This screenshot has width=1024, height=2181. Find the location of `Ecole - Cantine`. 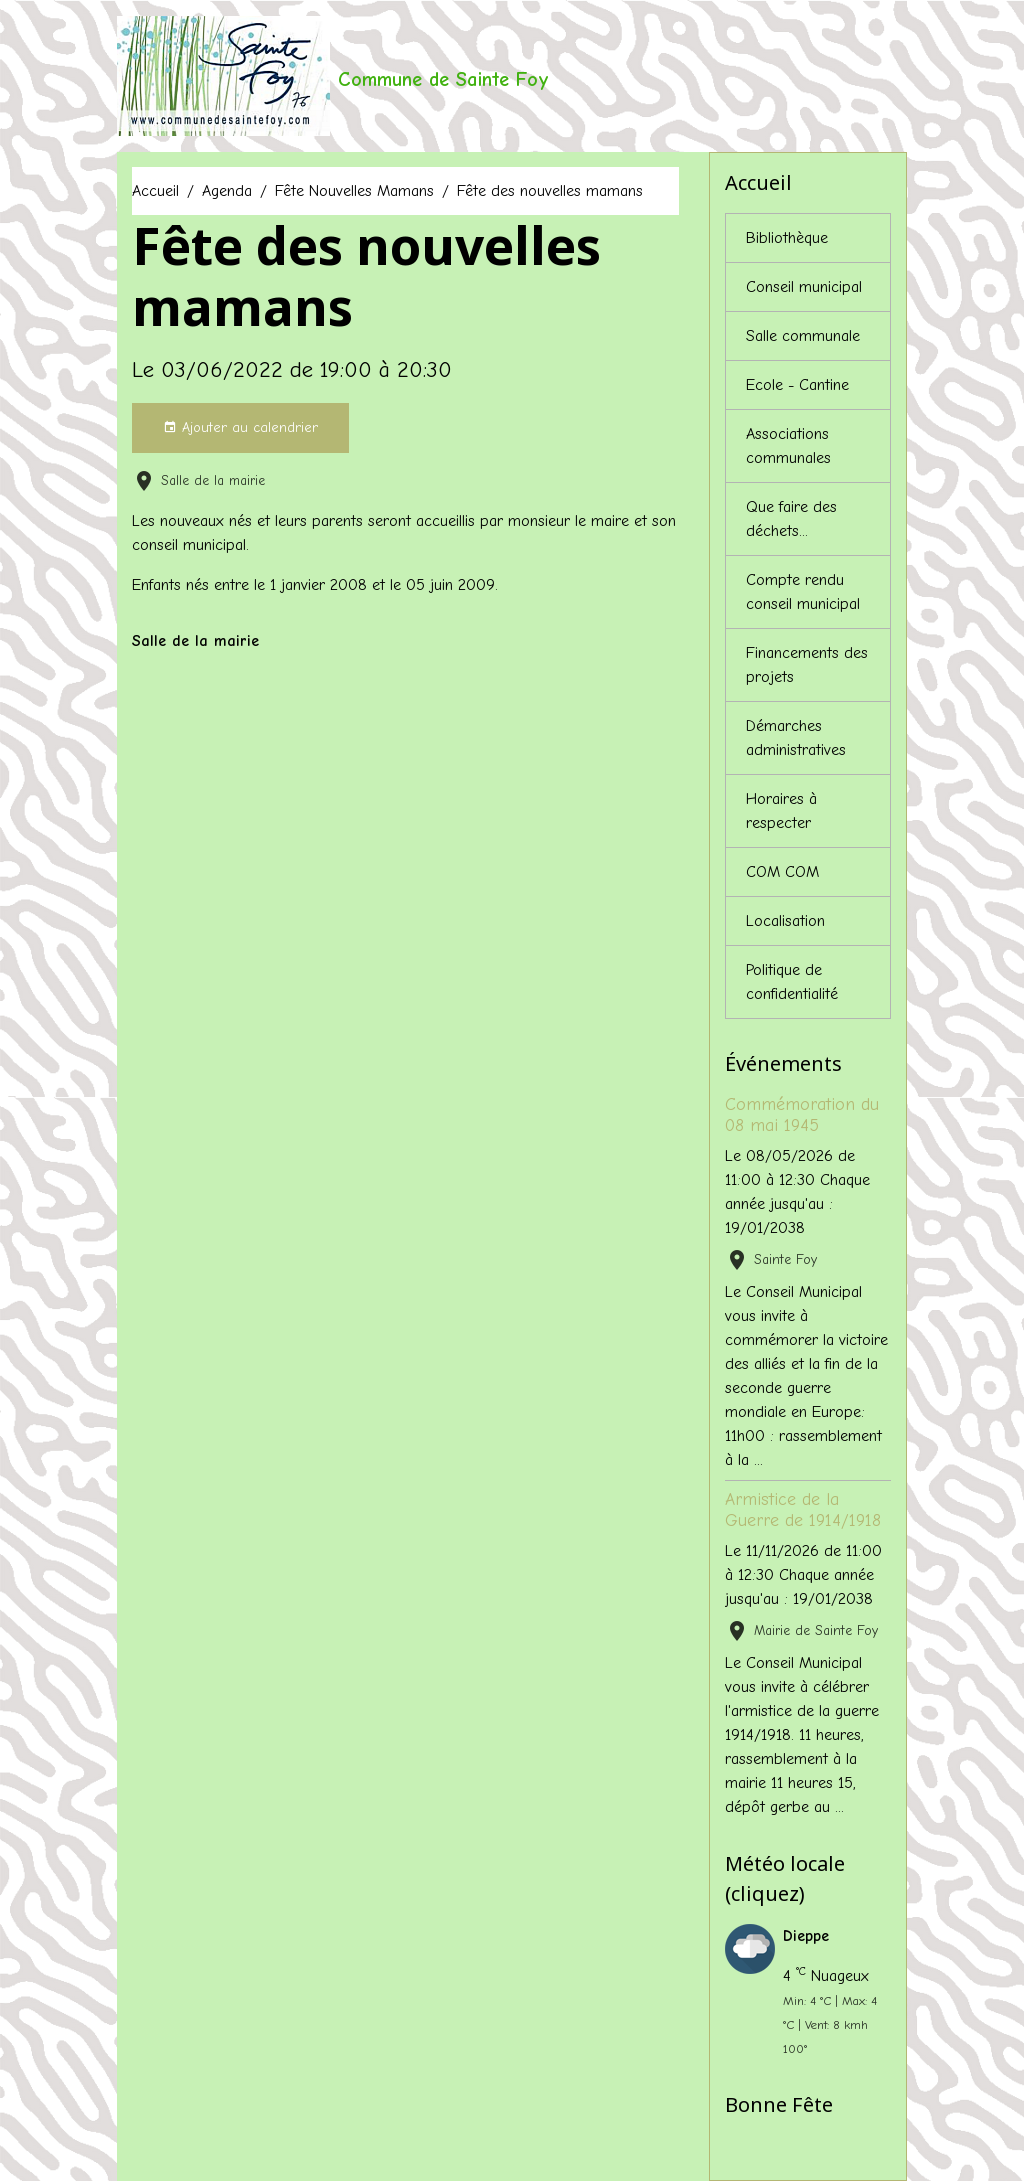

Ecole - Cantine is located at coordinates (797, 385).